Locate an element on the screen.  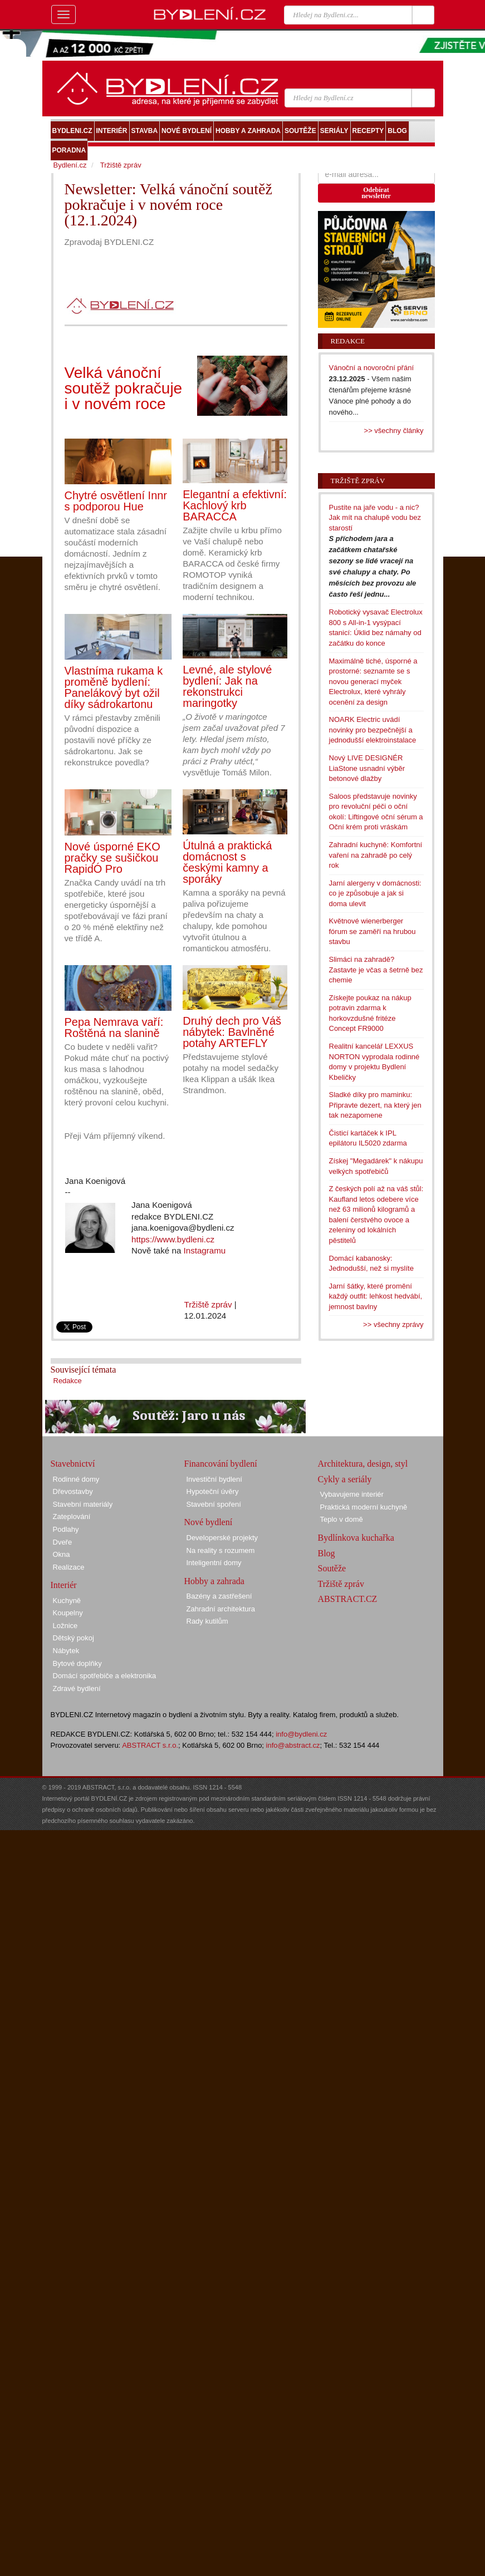
Blog is located at coordinates (326, 1553).